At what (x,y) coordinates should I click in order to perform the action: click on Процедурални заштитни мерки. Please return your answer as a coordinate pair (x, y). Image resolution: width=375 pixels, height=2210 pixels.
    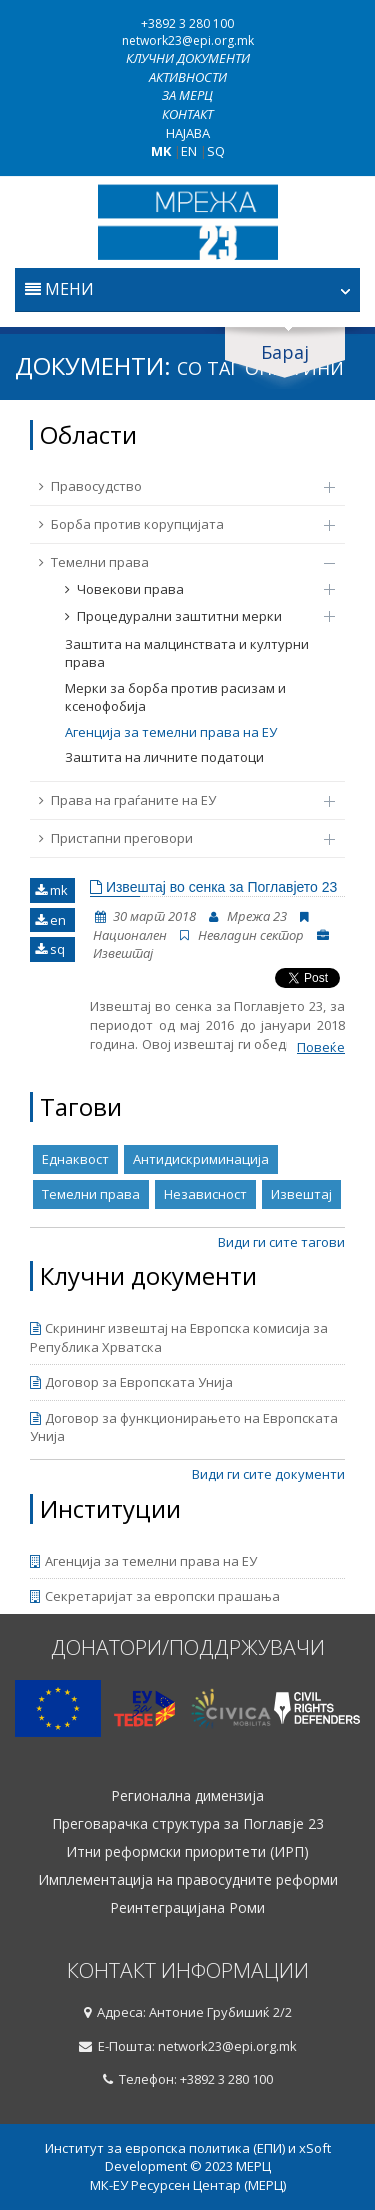
    Looking at the image, I should click on (190, 616).